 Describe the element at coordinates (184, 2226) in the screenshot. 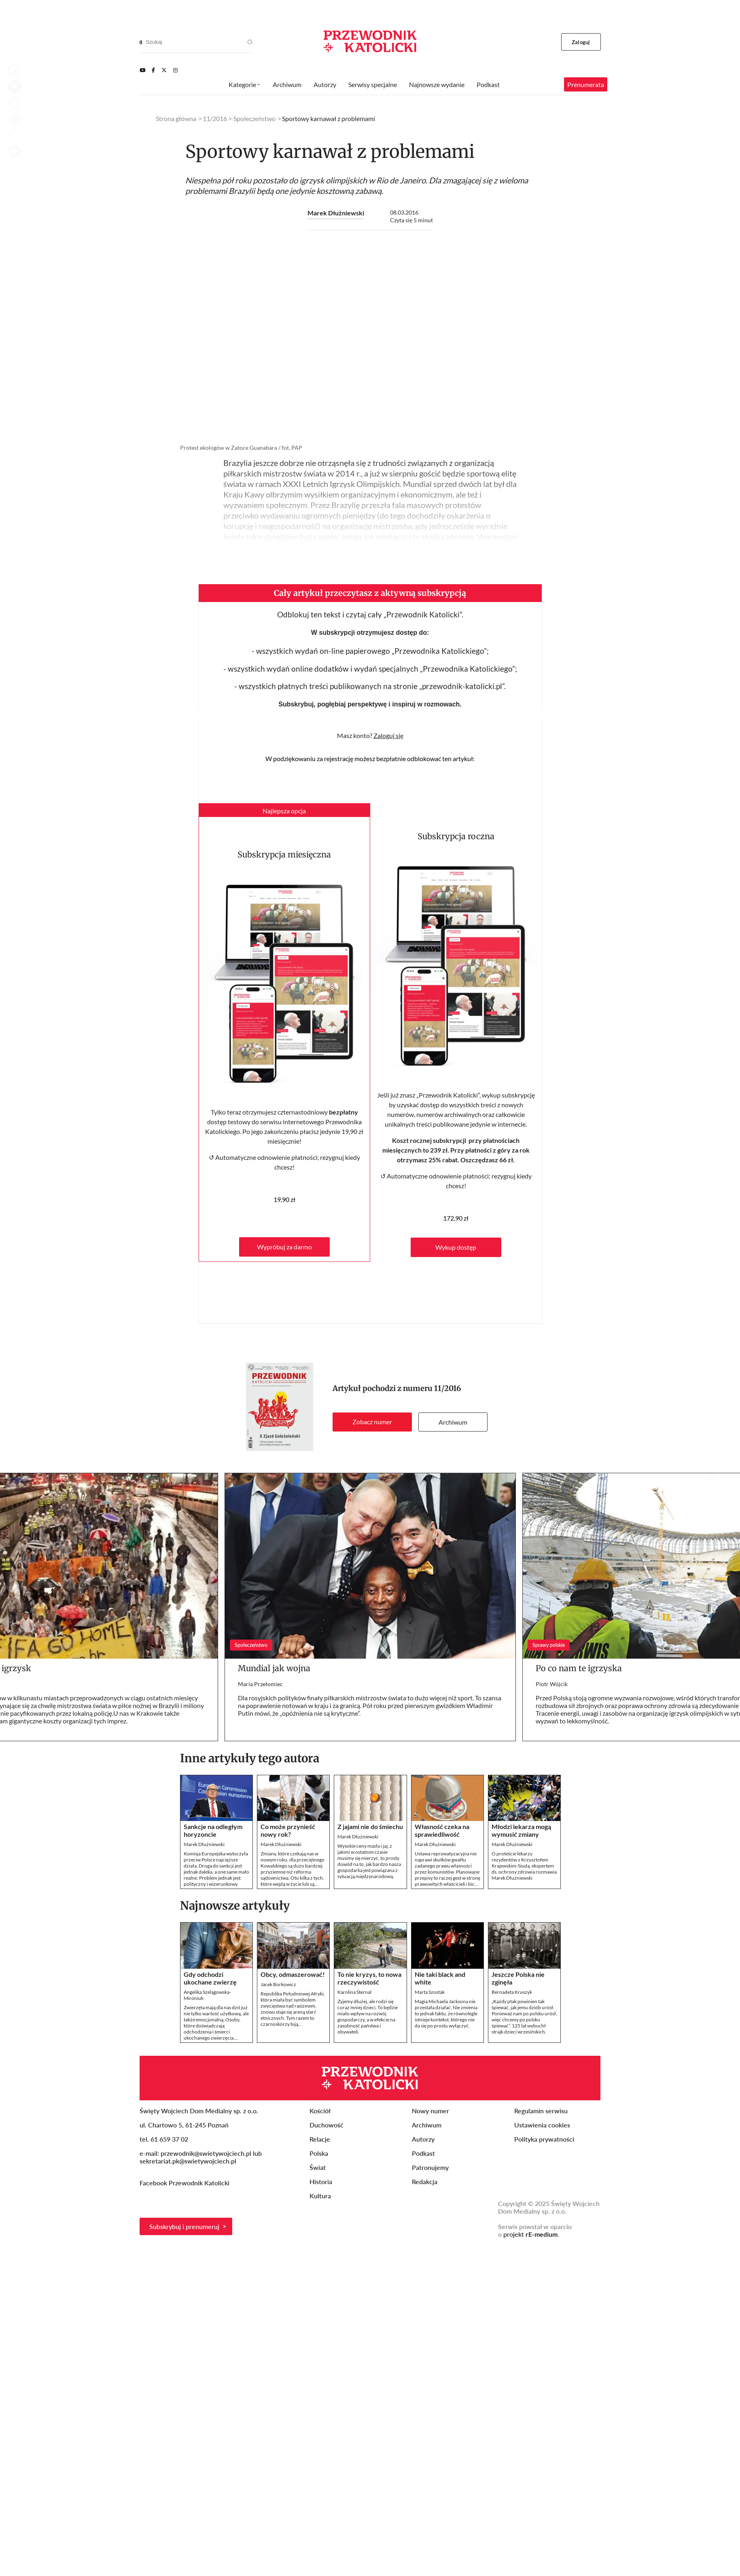

I see `Subskrybuj i prenumeruj` at that location.